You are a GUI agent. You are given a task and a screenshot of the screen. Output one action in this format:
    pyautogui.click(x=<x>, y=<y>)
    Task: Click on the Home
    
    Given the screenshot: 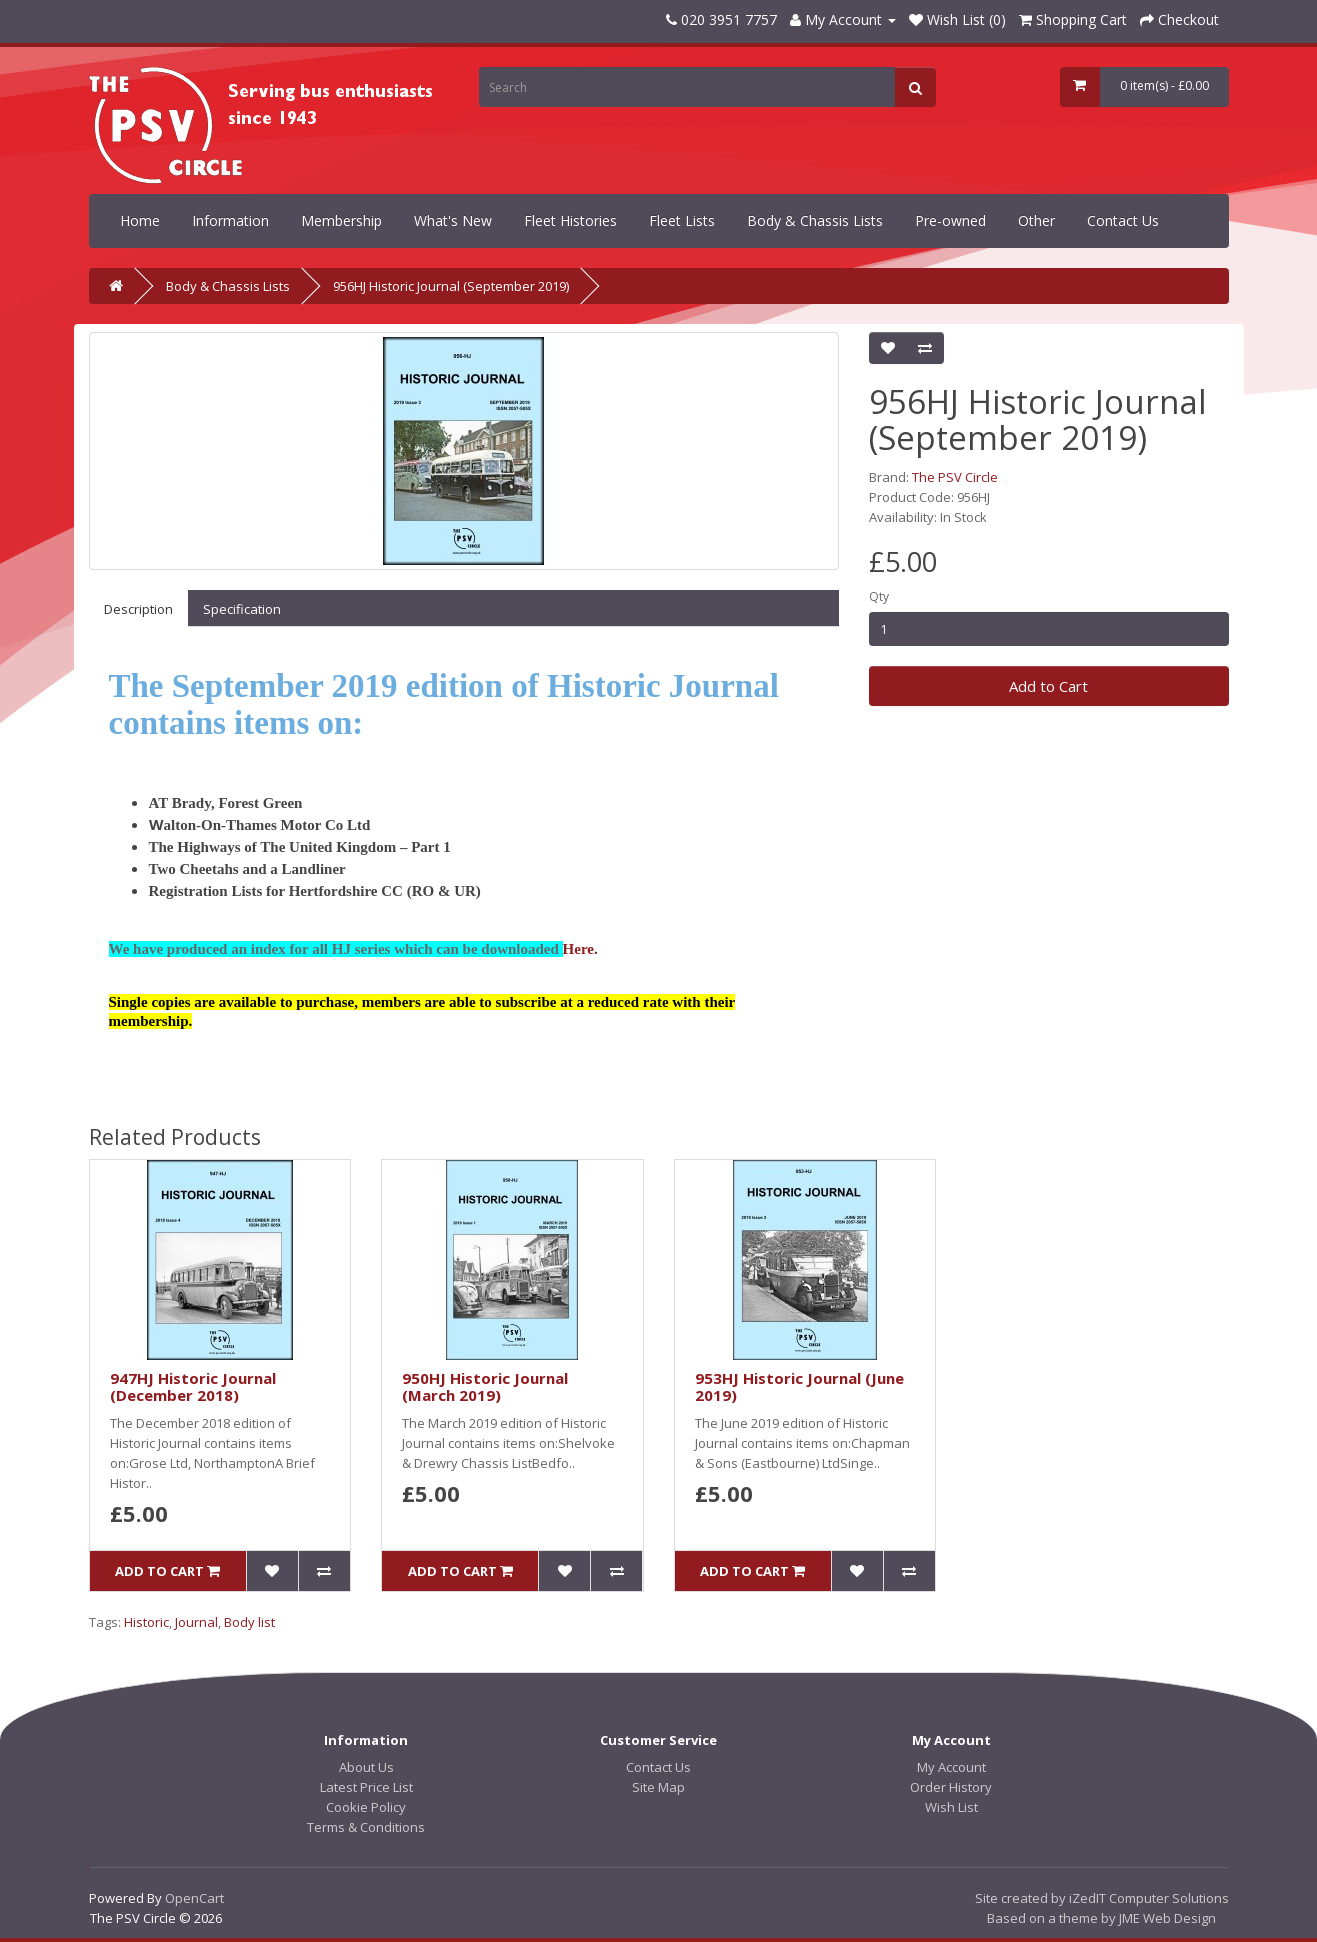 What is the action you would take?
    pyautogui.click(x=140, y=220)
    